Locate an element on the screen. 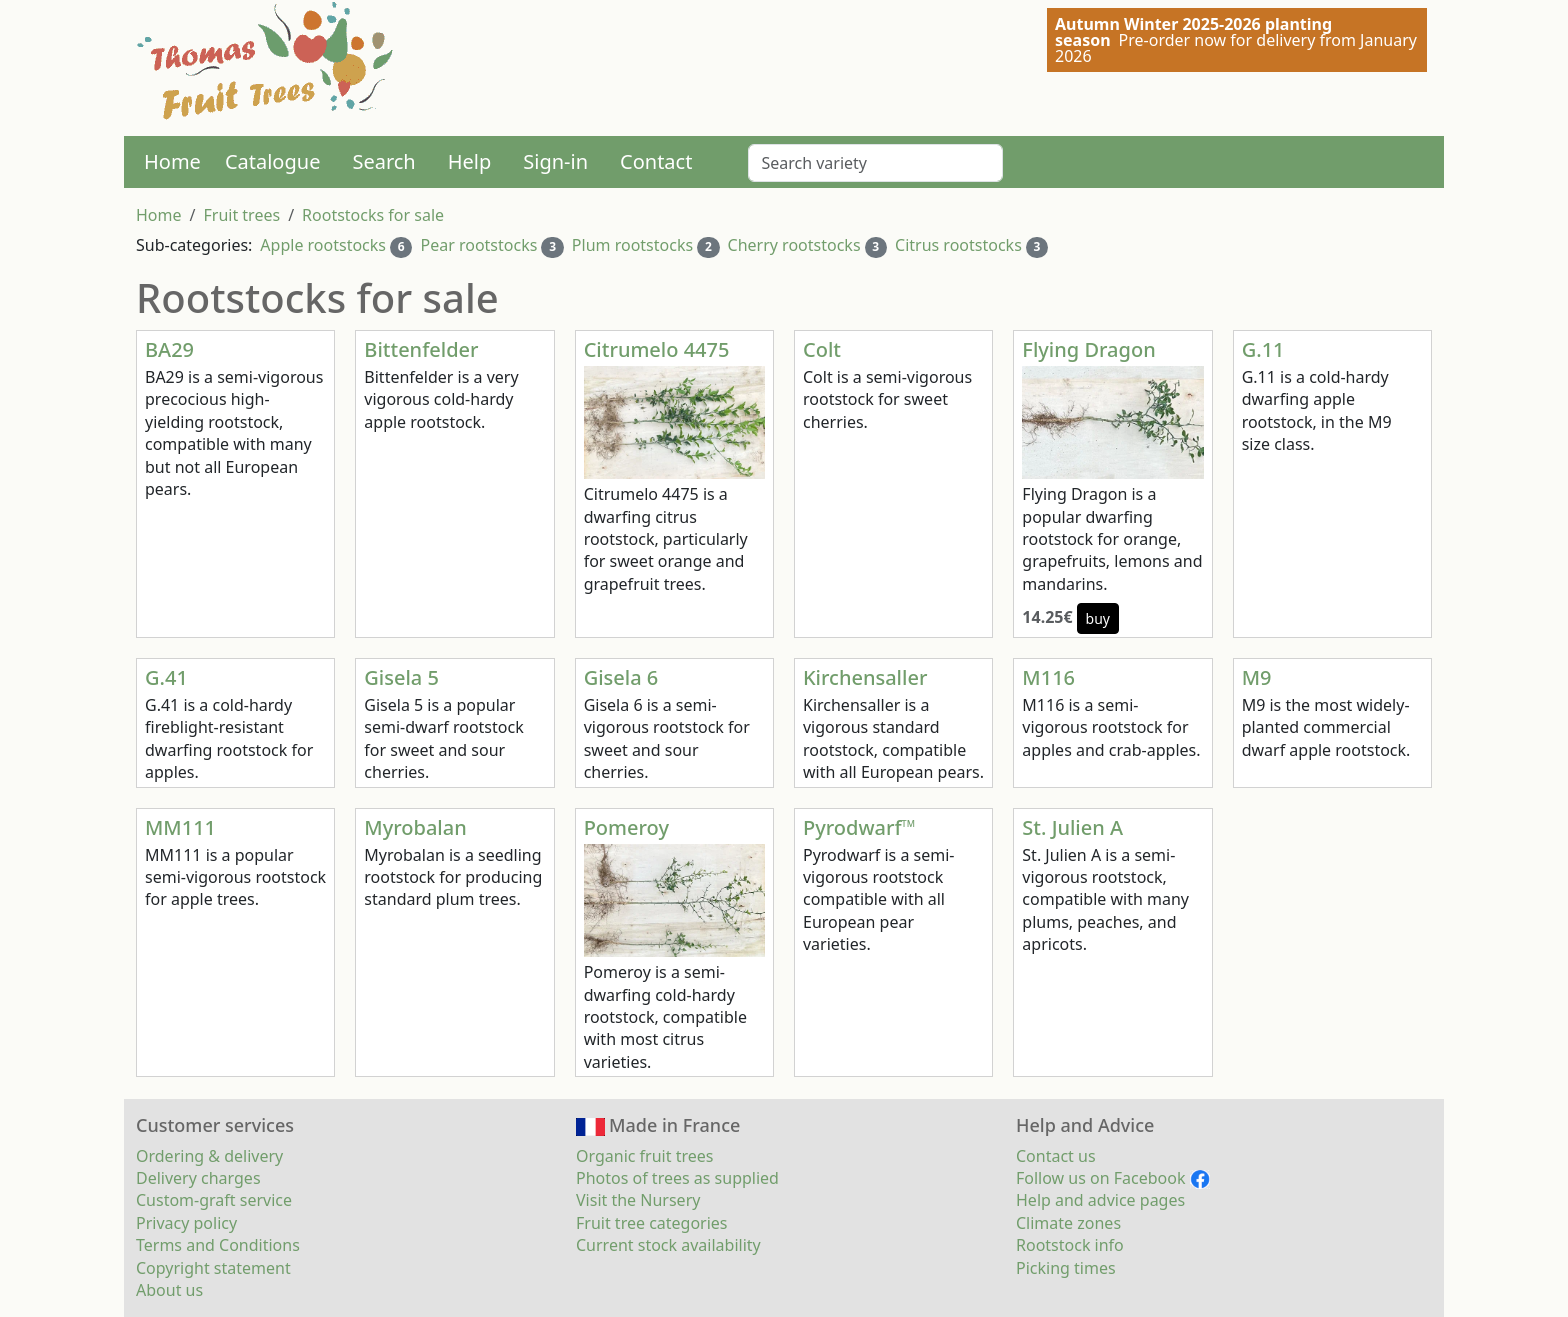 This screenshot has height=1317, width=1568. Contact is located at coordinates (656, 161).